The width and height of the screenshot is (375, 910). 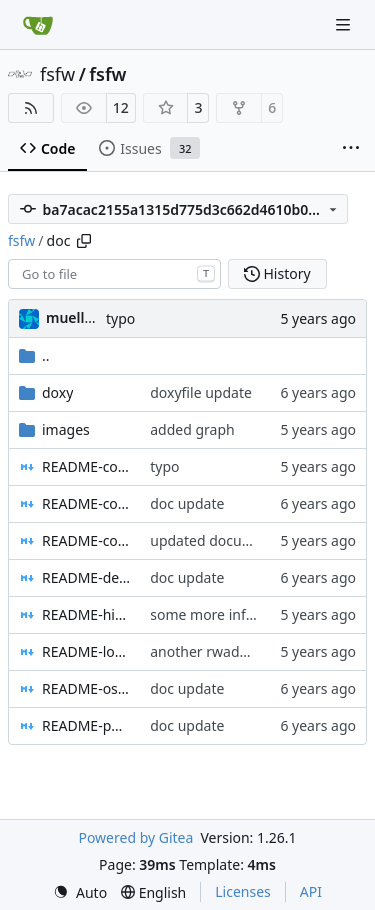 What do you see at coordinates (86, 614) in the screenshot?
I see `README-highlevel.md` at bounding box center [86, 614].